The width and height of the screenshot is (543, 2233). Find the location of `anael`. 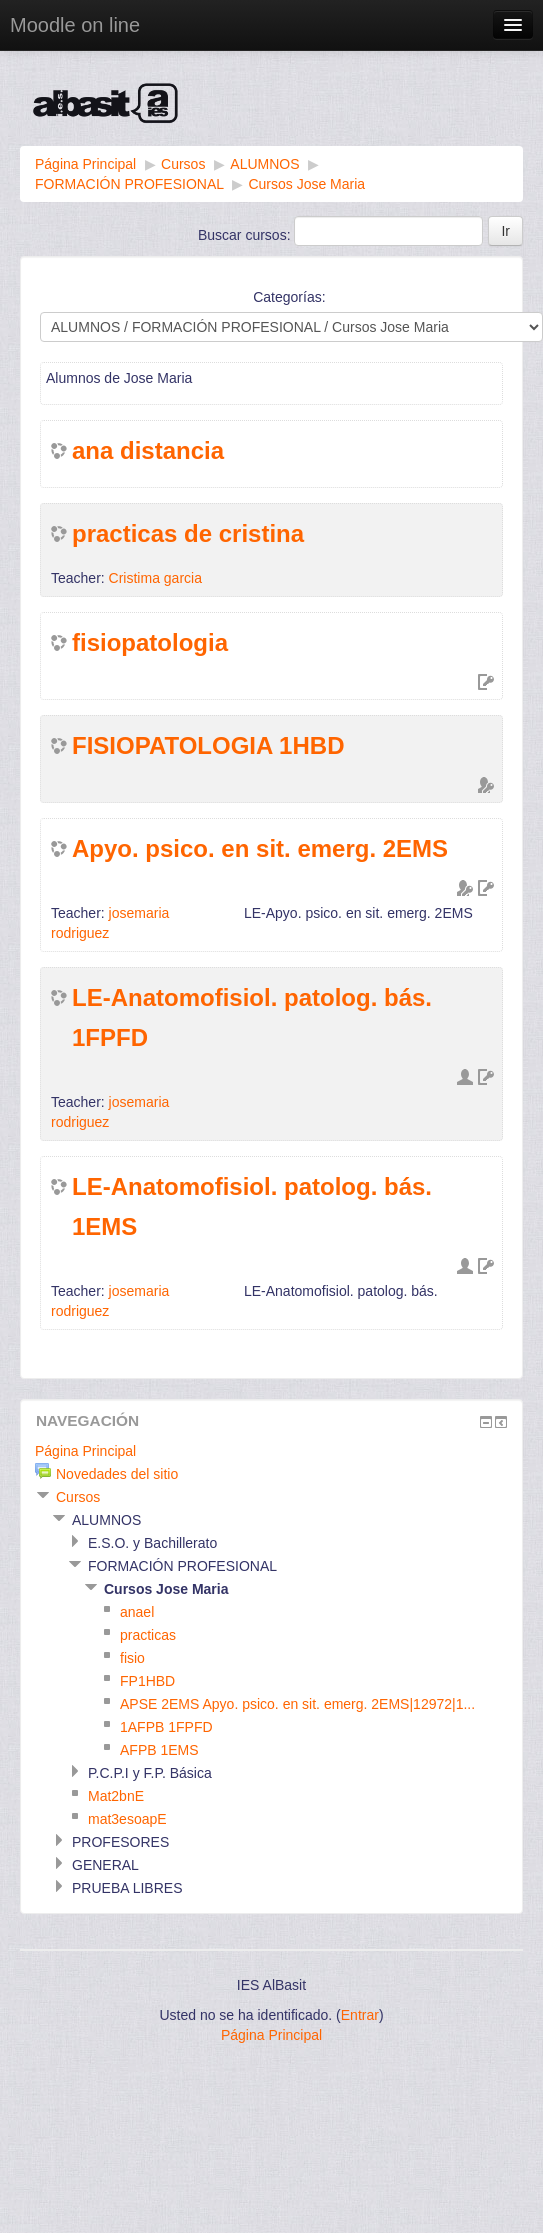

anael is located at coordinates (137, 1612).